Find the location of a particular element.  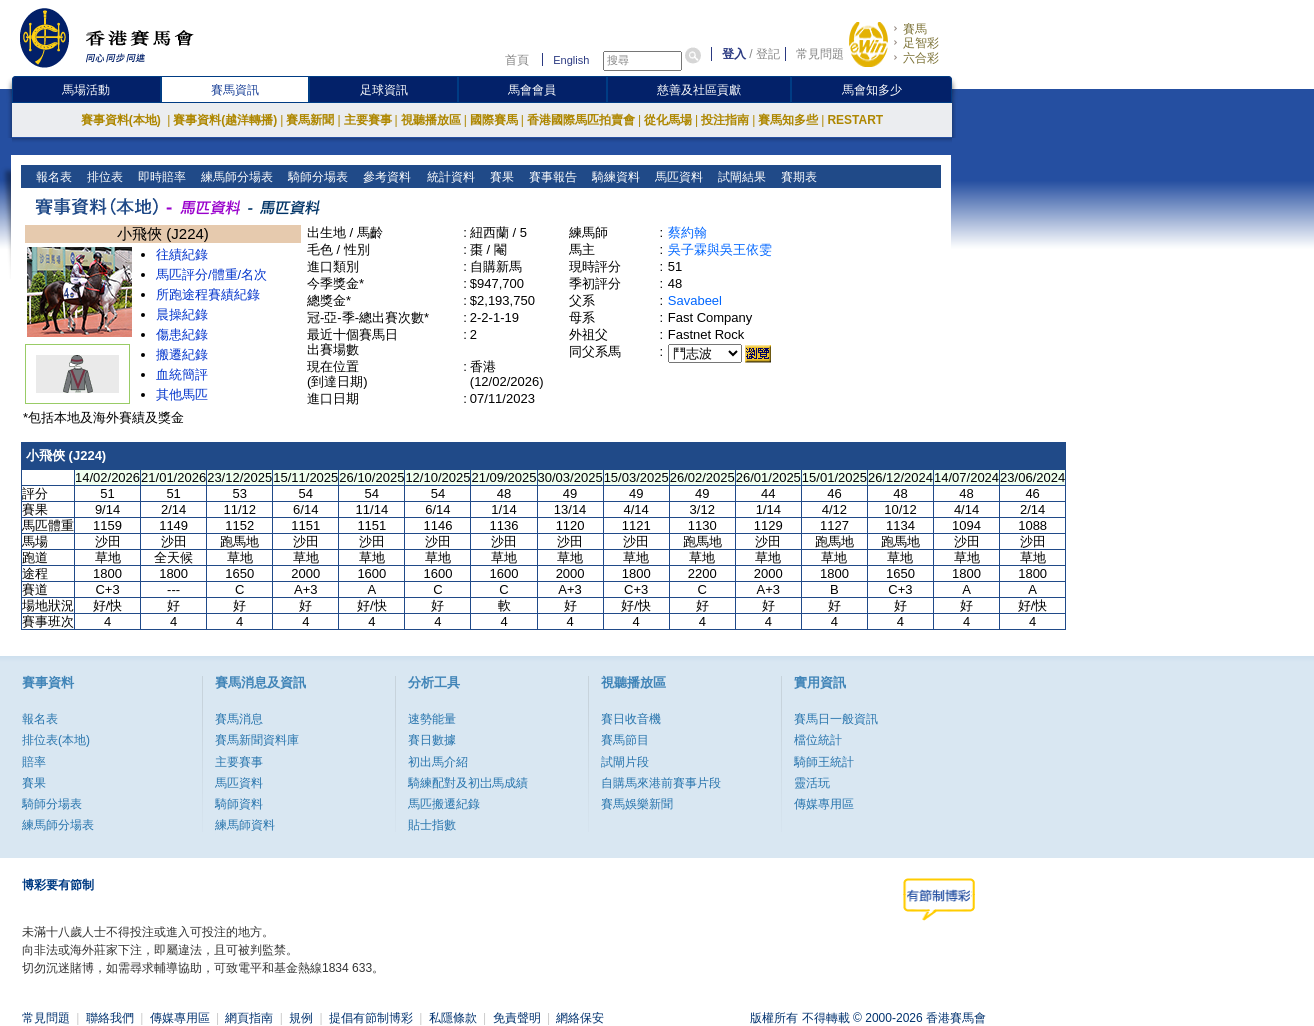

賽馬新聞 is located at coordinates (310, 120).